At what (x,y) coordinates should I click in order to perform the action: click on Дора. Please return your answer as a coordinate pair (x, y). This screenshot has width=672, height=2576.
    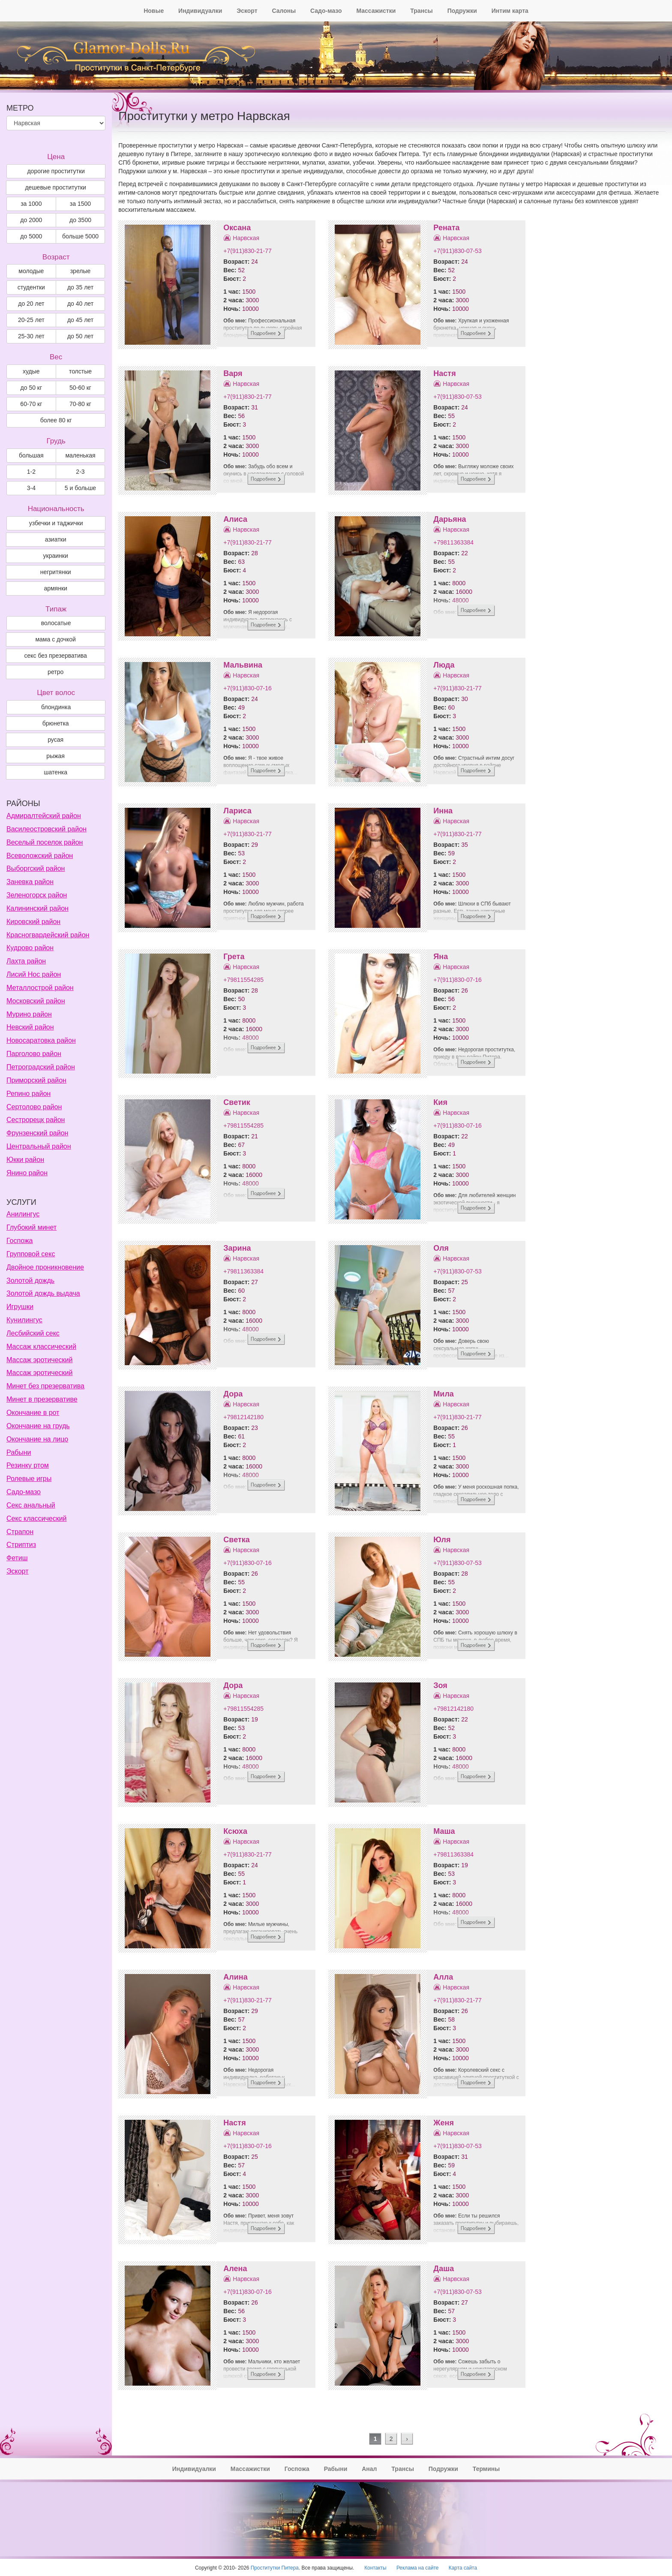
    Looking at the image, I should click on (233, 1394).